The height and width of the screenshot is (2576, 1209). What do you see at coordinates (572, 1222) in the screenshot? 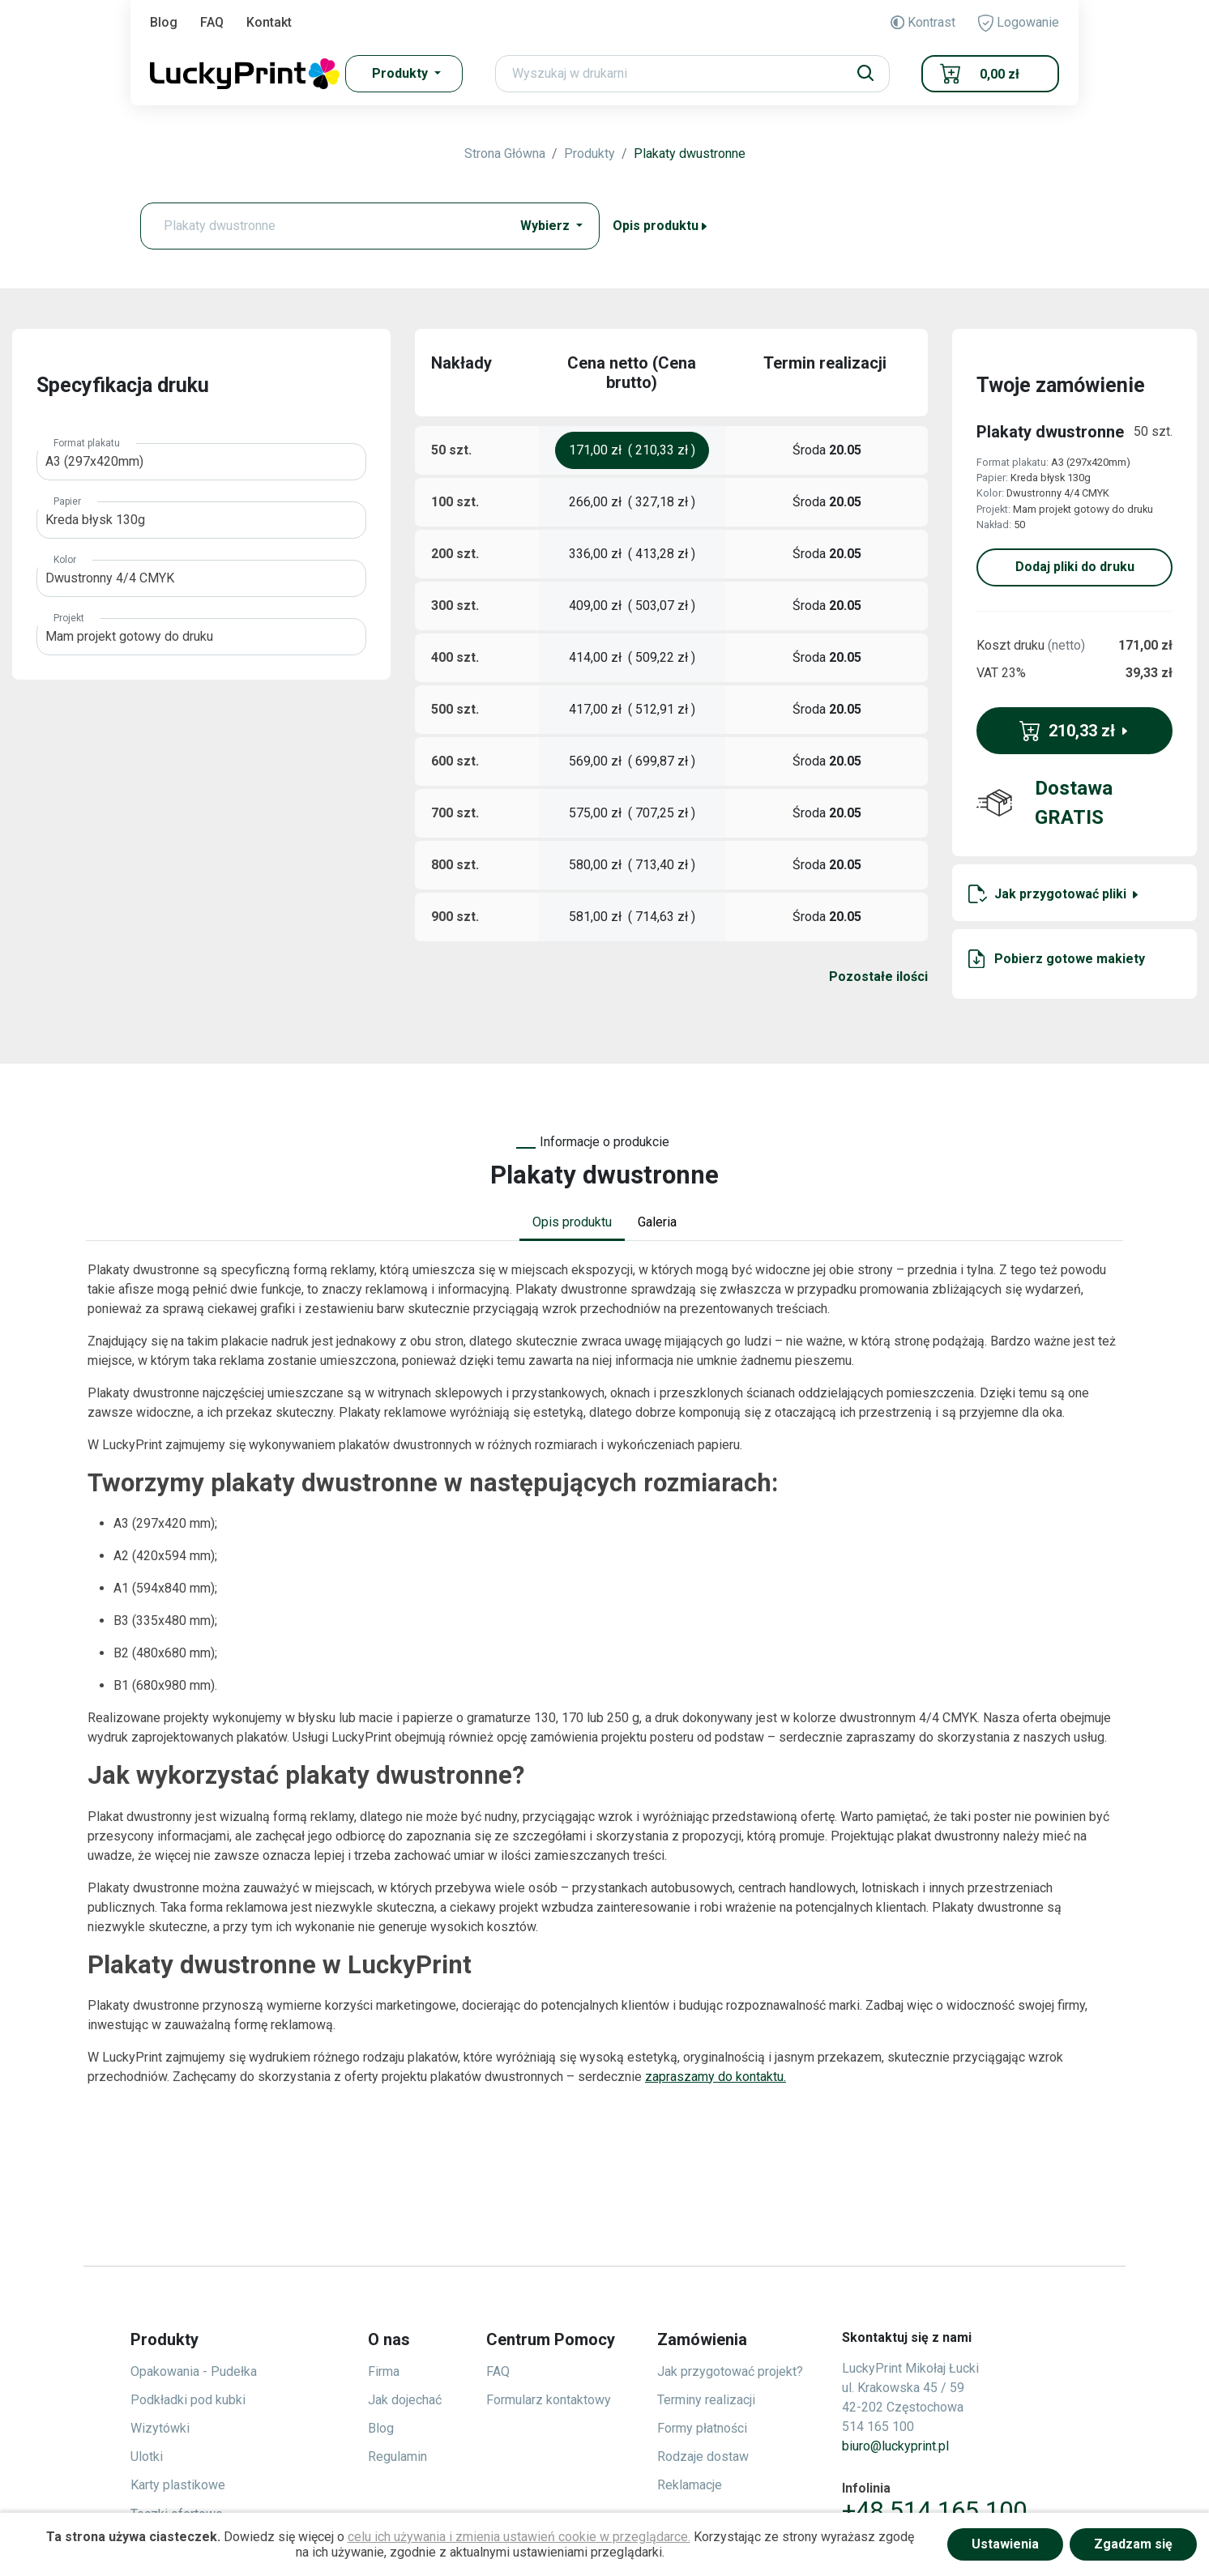
I see `Opis produktu [tab]` at bounding box center [572, 1222].